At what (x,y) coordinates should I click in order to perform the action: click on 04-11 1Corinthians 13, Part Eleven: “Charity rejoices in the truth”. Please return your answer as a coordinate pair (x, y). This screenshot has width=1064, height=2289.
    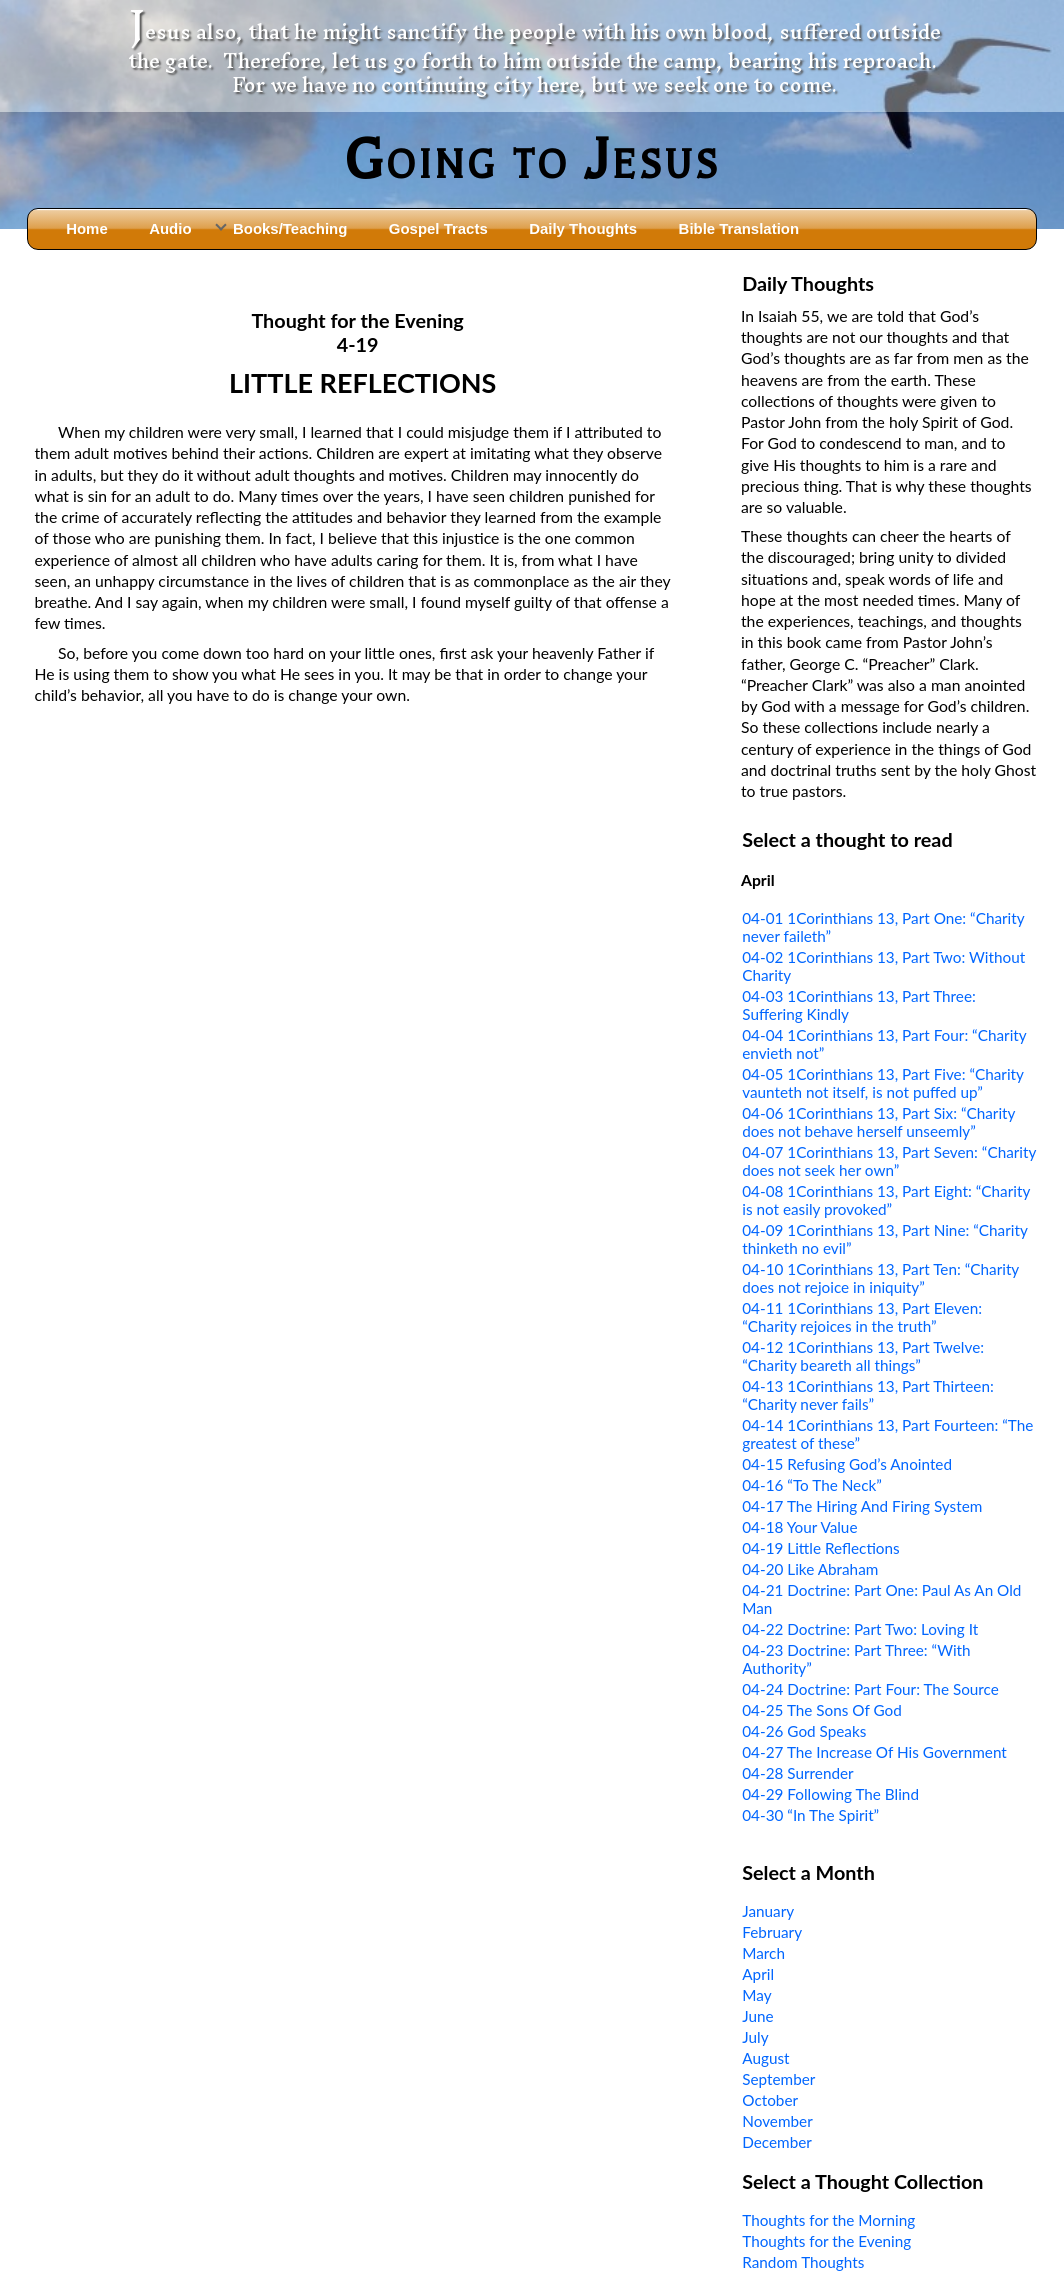
    Looking at the image, I should click on (862, 1317).